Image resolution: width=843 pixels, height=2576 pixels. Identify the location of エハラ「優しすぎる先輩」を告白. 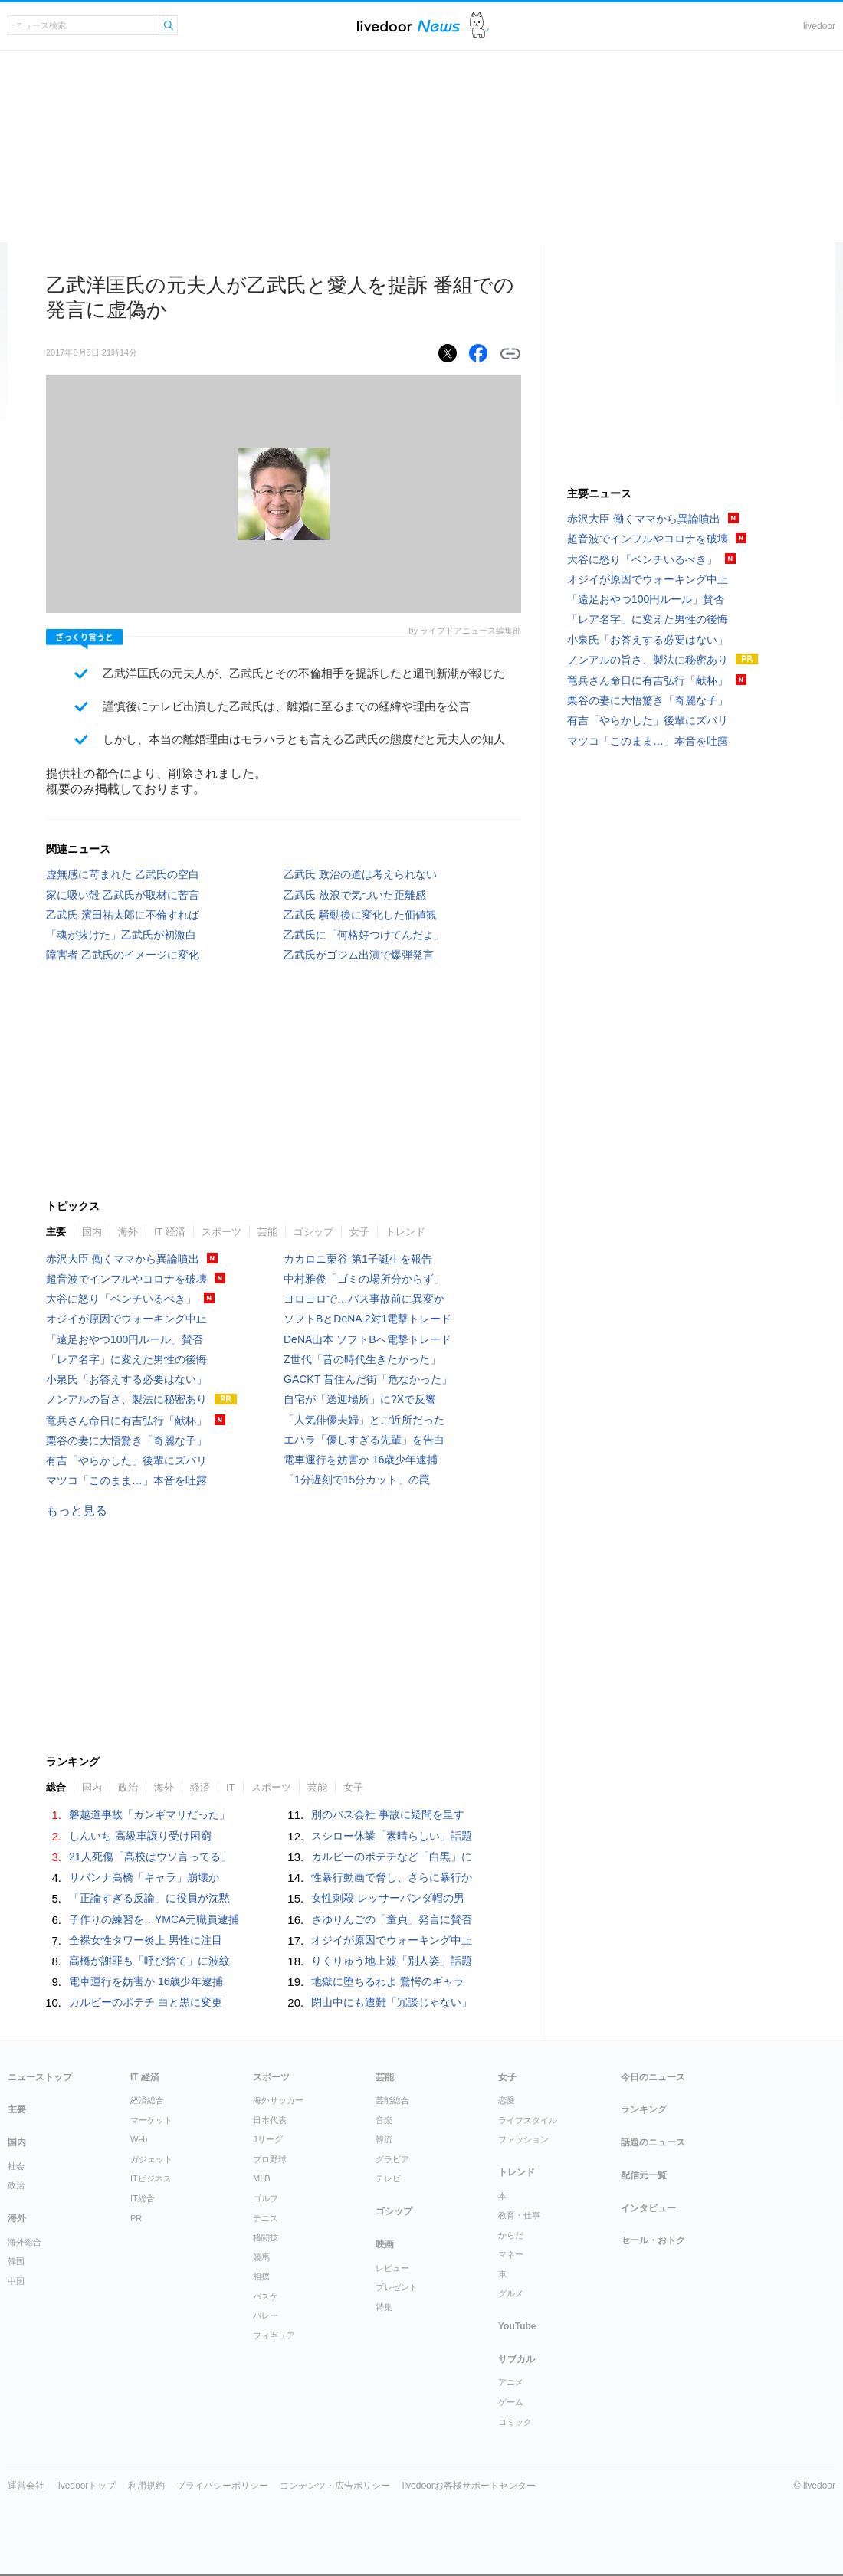
(364, 1440).